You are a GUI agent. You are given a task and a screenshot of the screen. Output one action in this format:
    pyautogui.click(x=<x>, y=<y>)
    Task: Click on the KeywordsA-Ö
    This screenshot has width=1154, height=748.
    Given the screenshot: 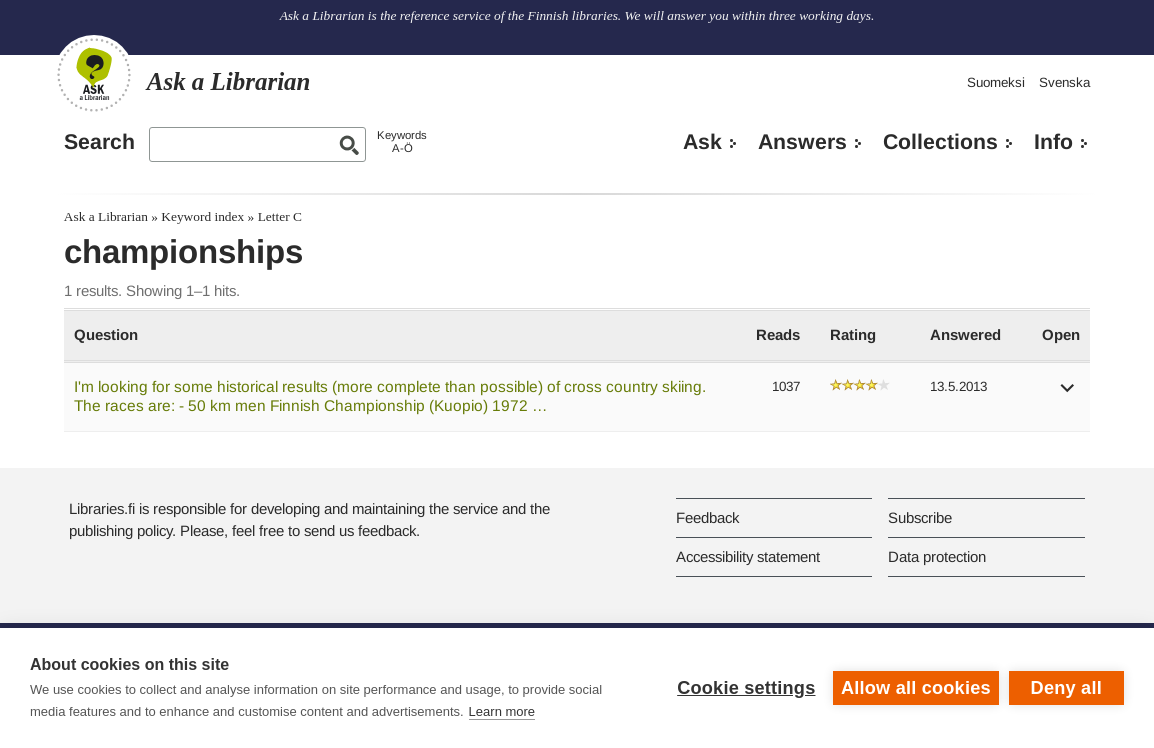 What is the action you would take?
    pyautogui.click(x=402, y=141)
    